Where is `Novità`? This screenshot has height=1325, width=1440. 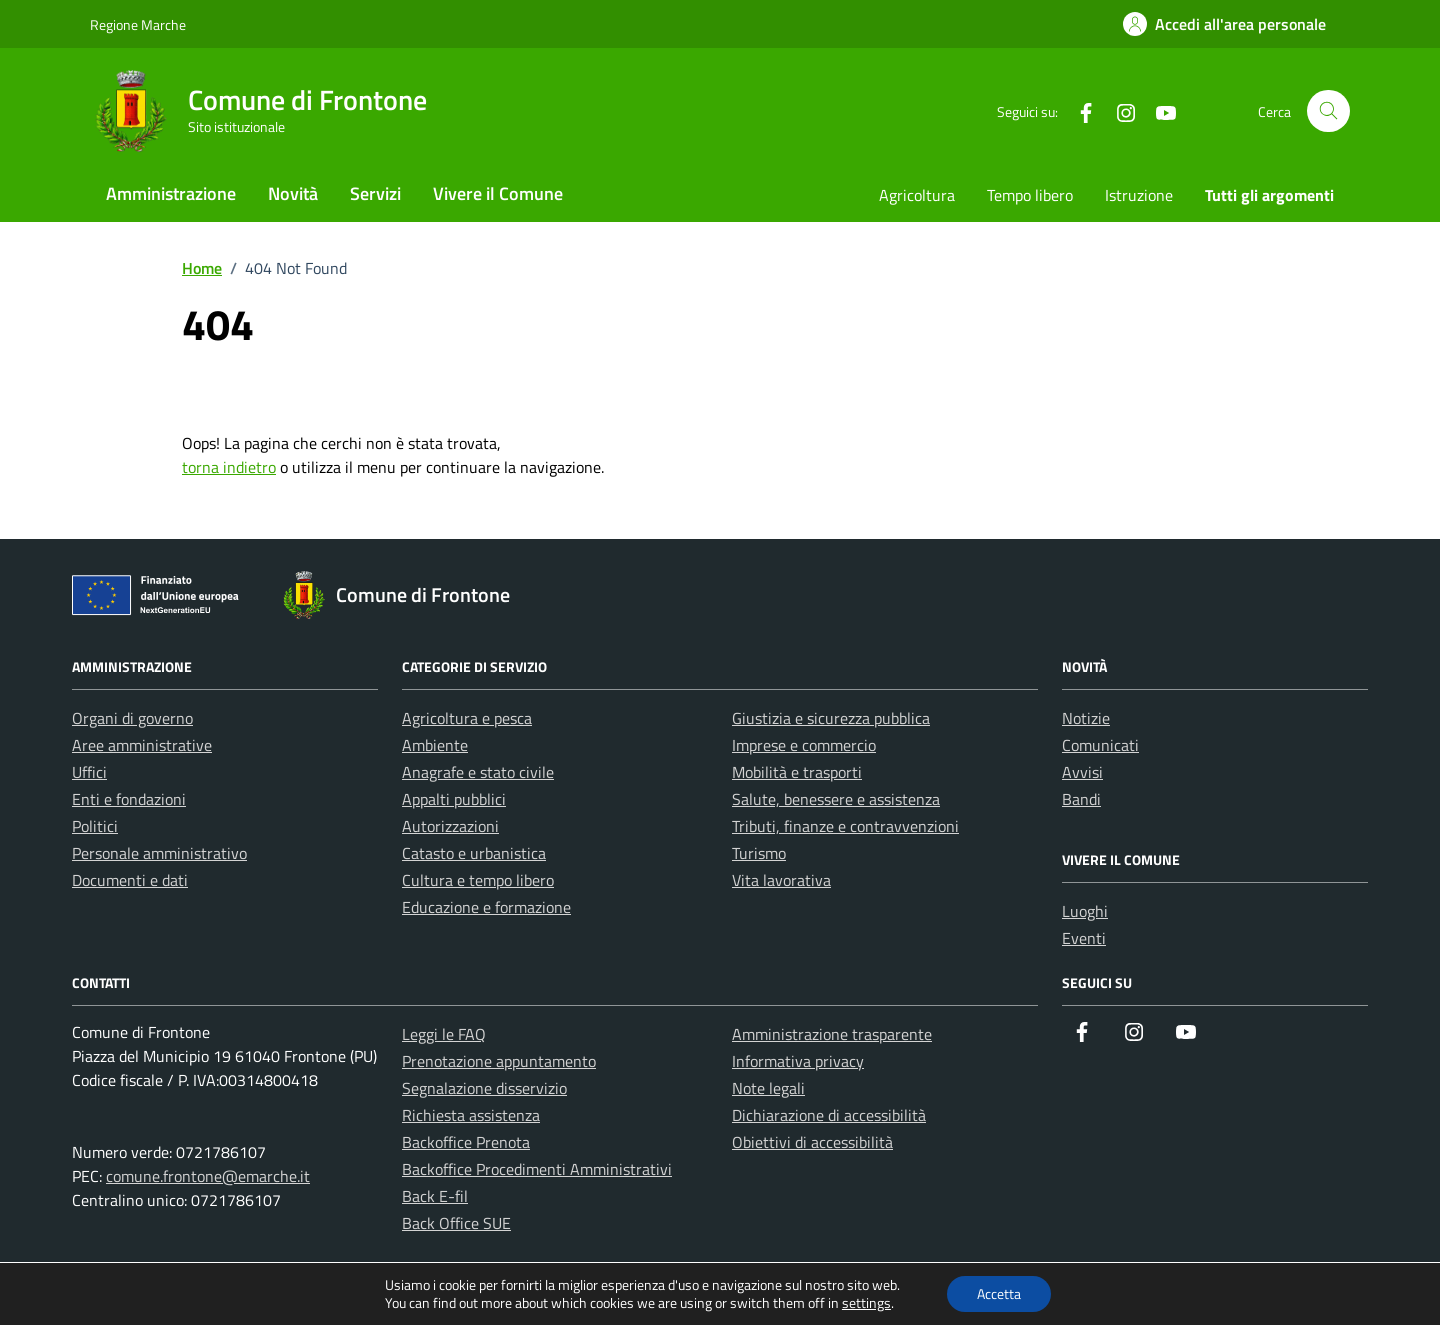
Novità is located at coordinates (293, 193).